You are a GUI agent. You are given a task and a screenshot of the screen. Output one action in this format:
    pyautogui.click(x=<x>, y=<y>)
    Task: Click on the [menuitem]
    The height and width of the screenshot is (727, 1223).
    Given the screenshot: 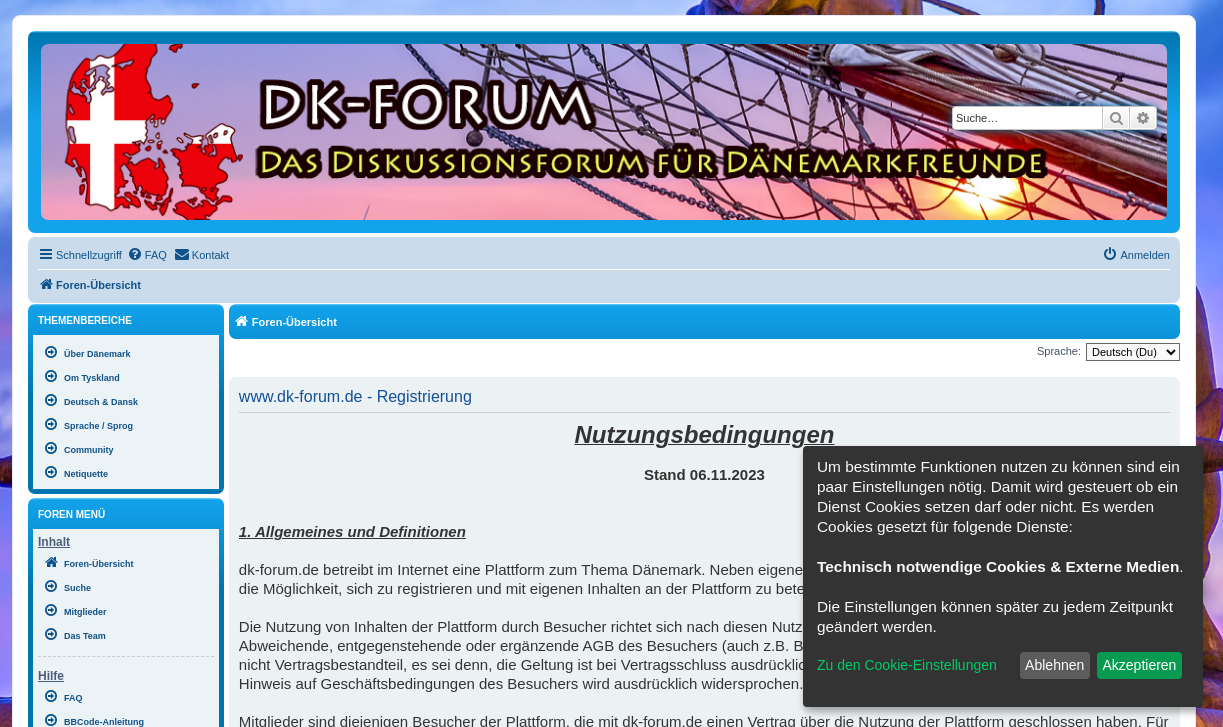 What is the action you would take?
    pyautogui.click(x=147, y=255)
    